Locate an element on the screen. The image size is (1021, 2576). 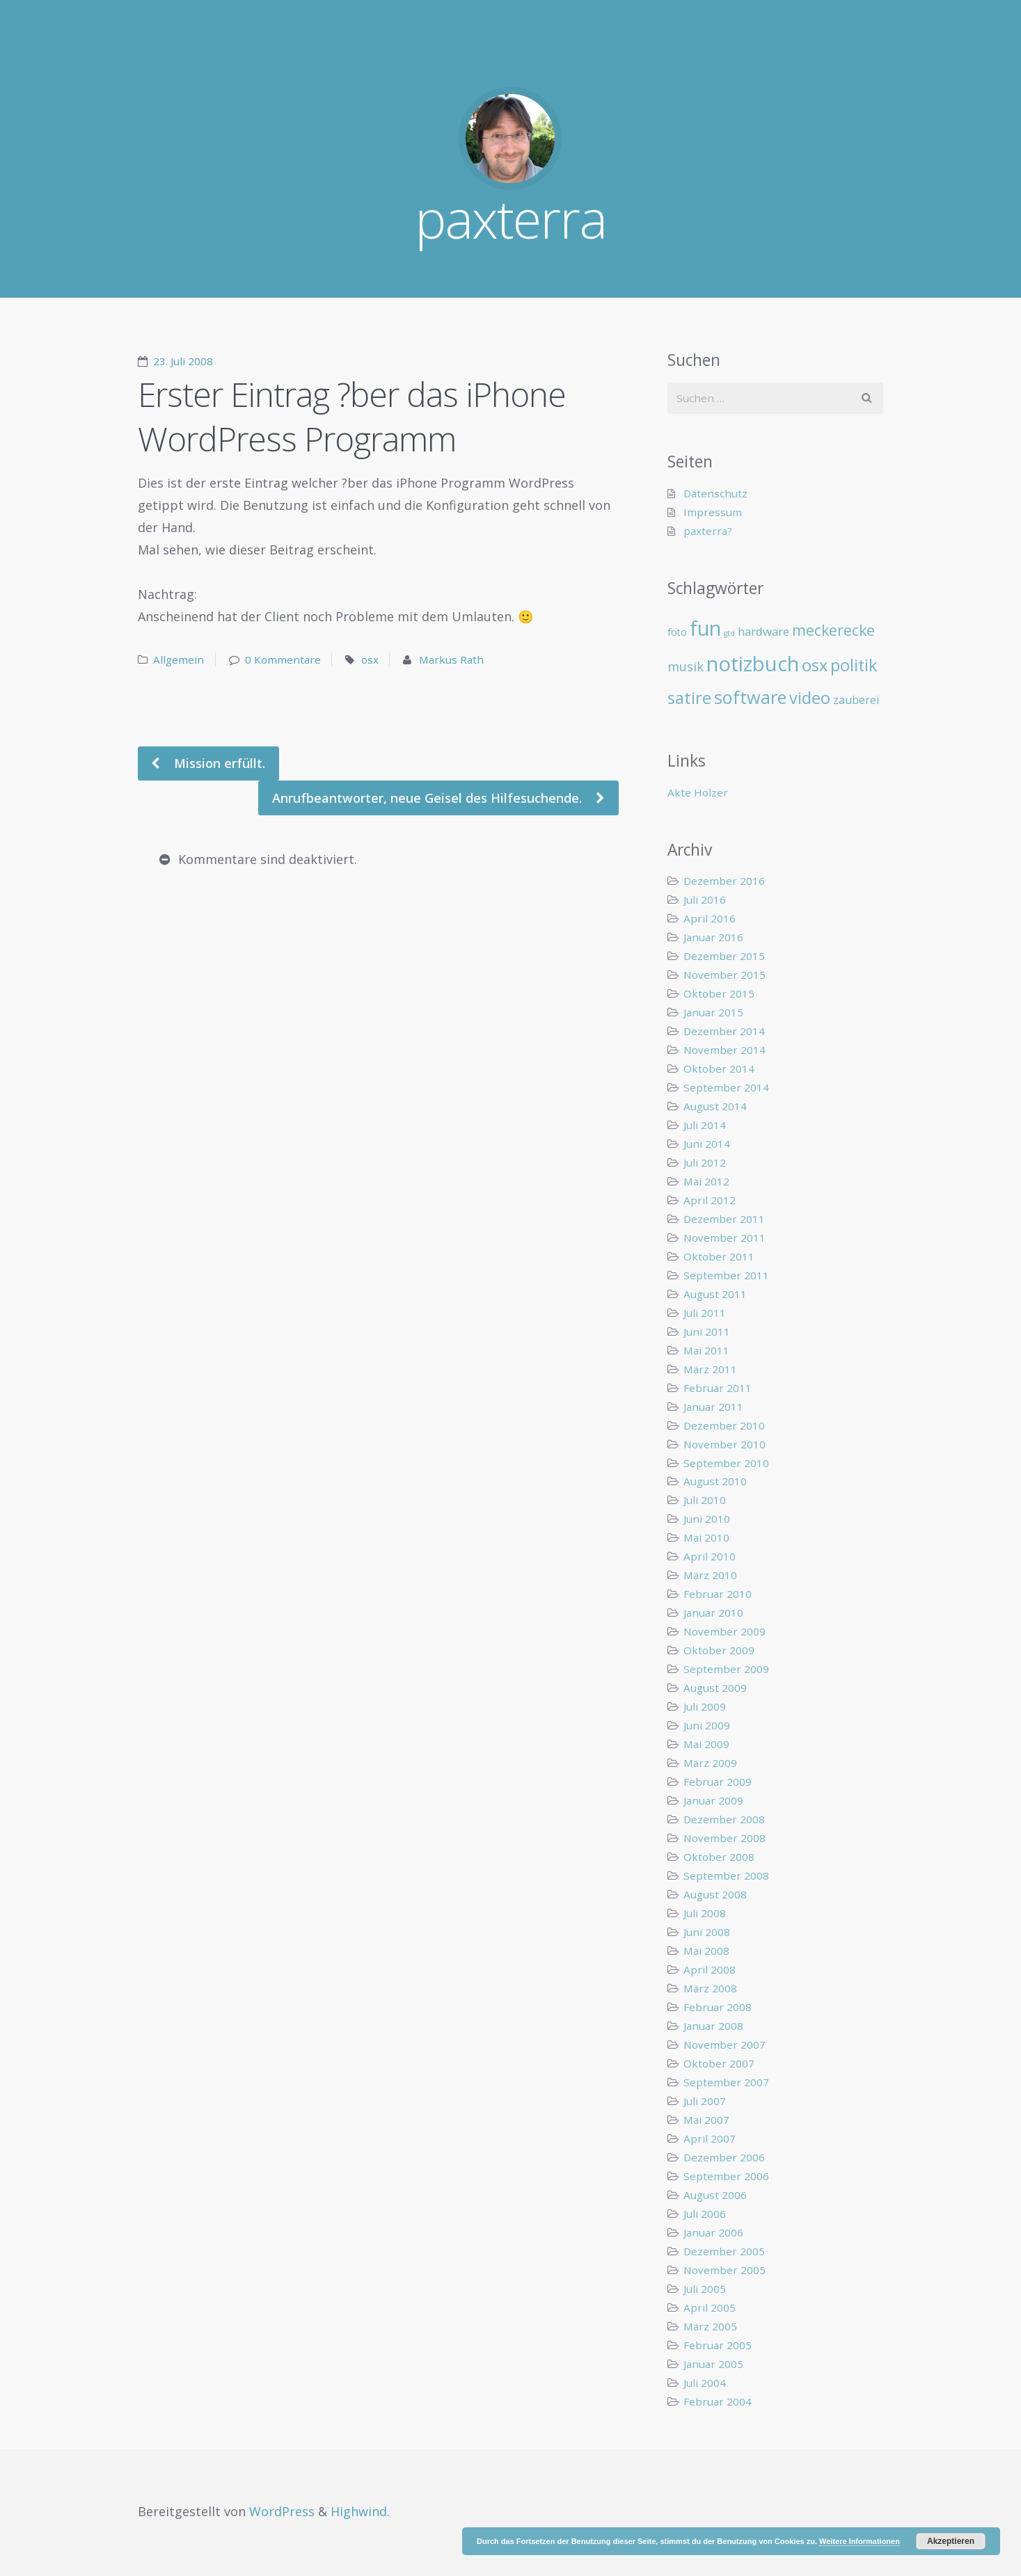
Oktober 2014 is located at coordinates (718, 1068).